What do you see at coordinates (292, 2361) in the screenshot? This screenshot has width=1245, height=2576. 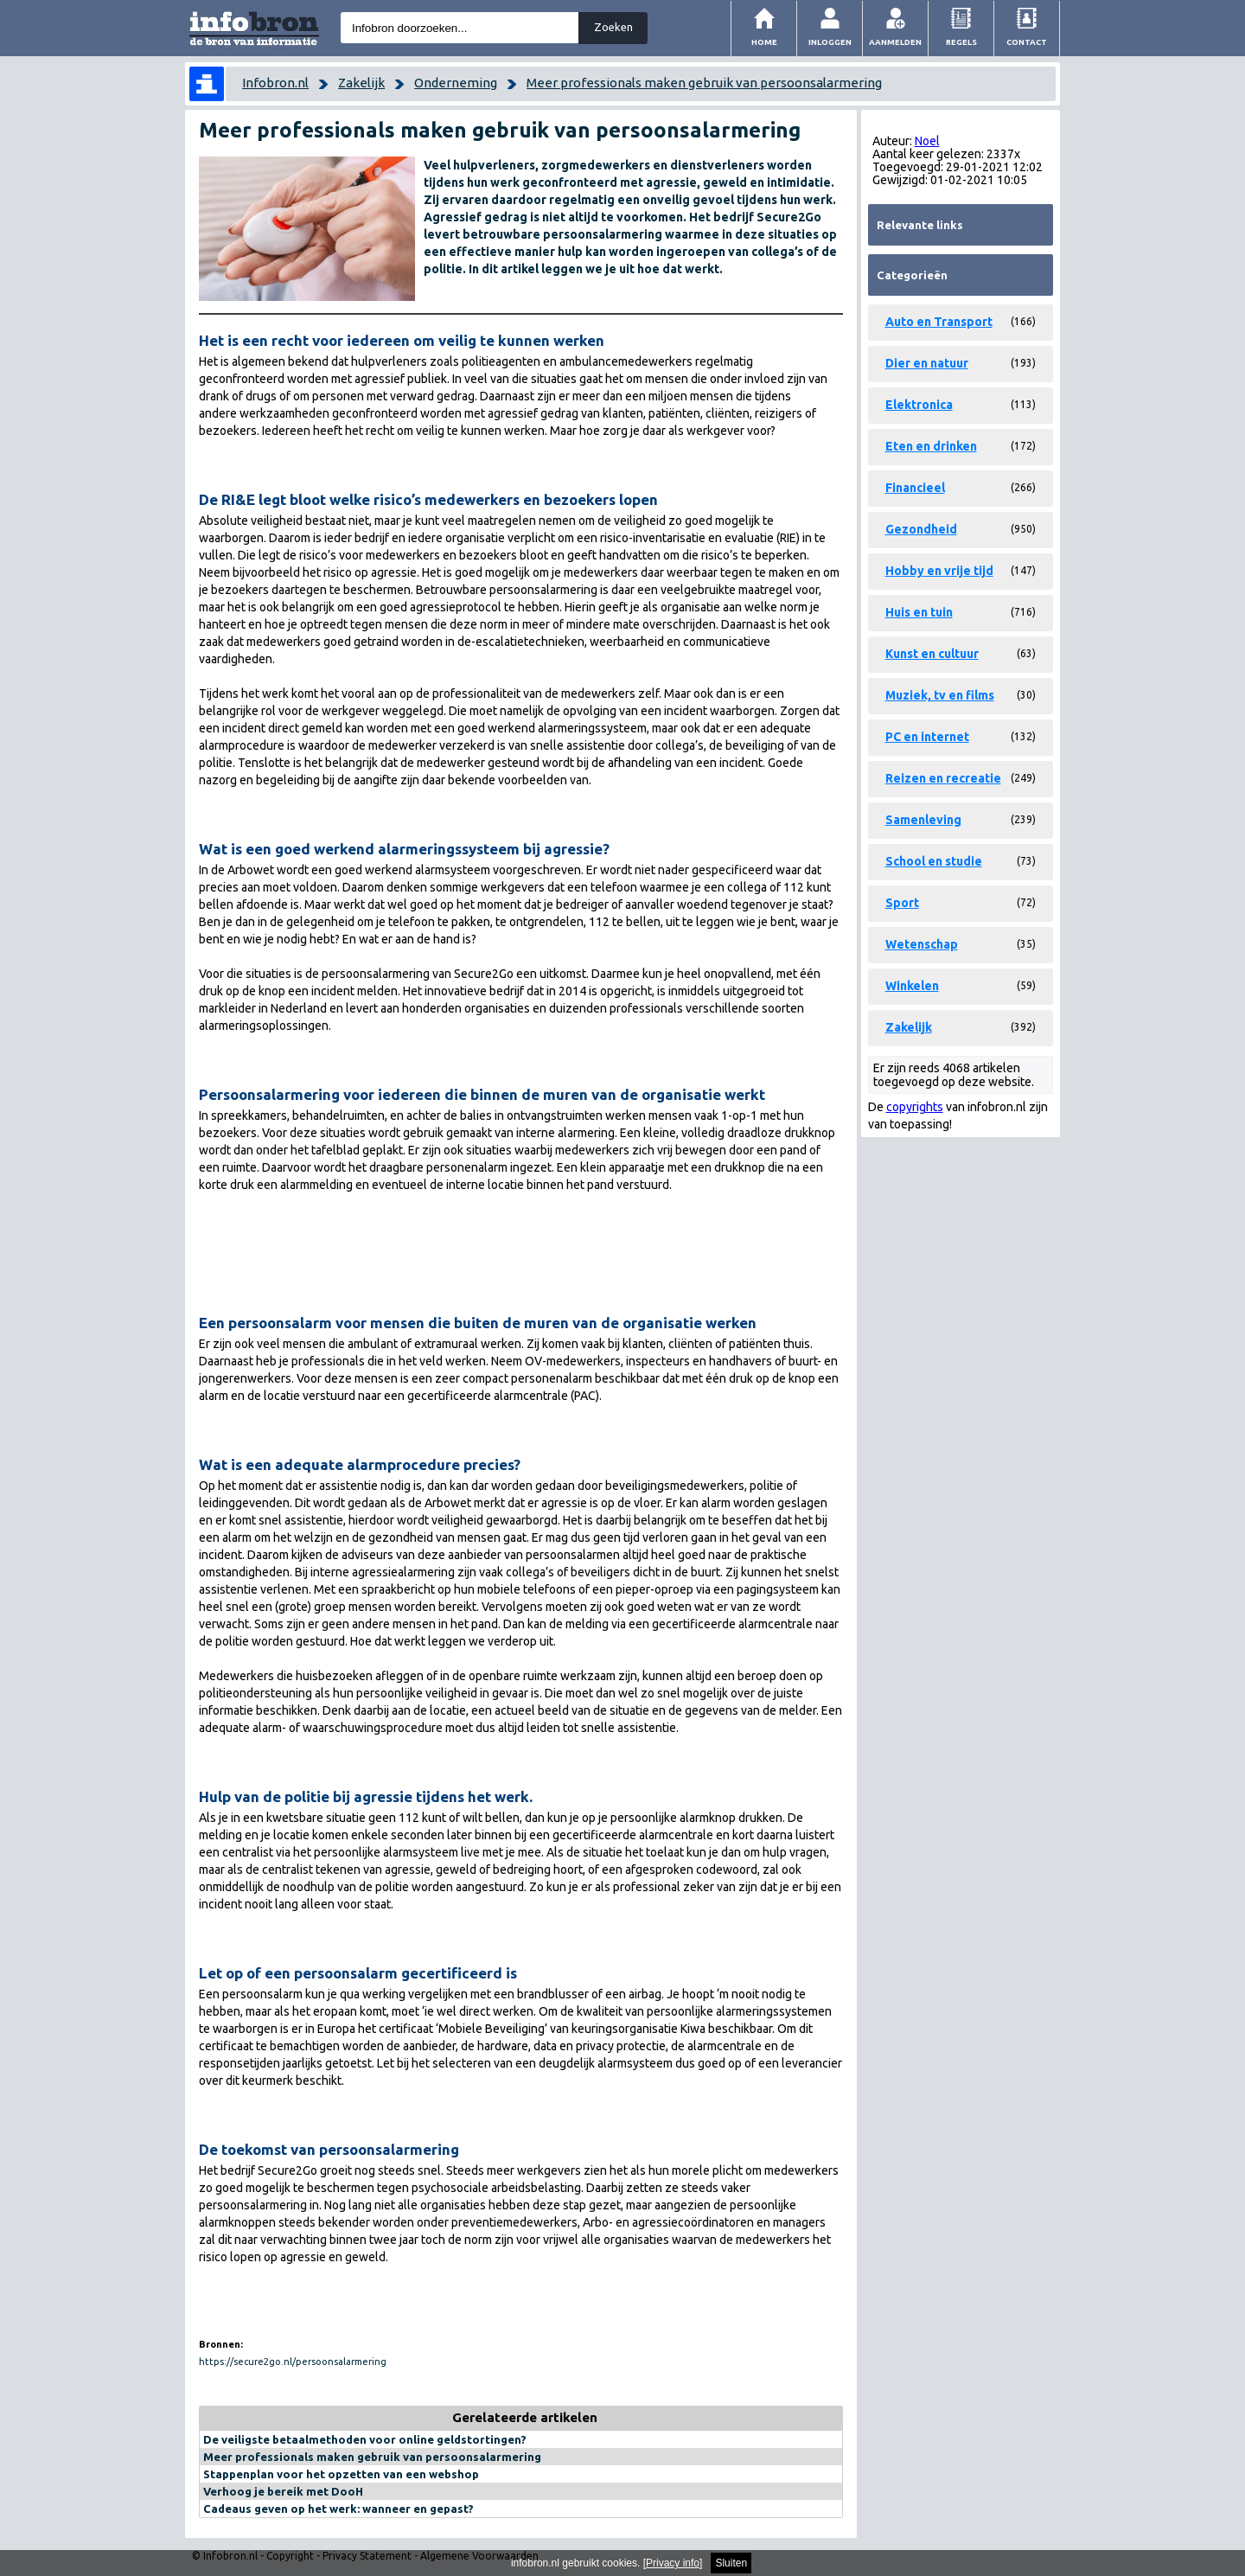 I see `https://secure2go.nl/persoonsalarmering` at bounding box center [292, 2361].